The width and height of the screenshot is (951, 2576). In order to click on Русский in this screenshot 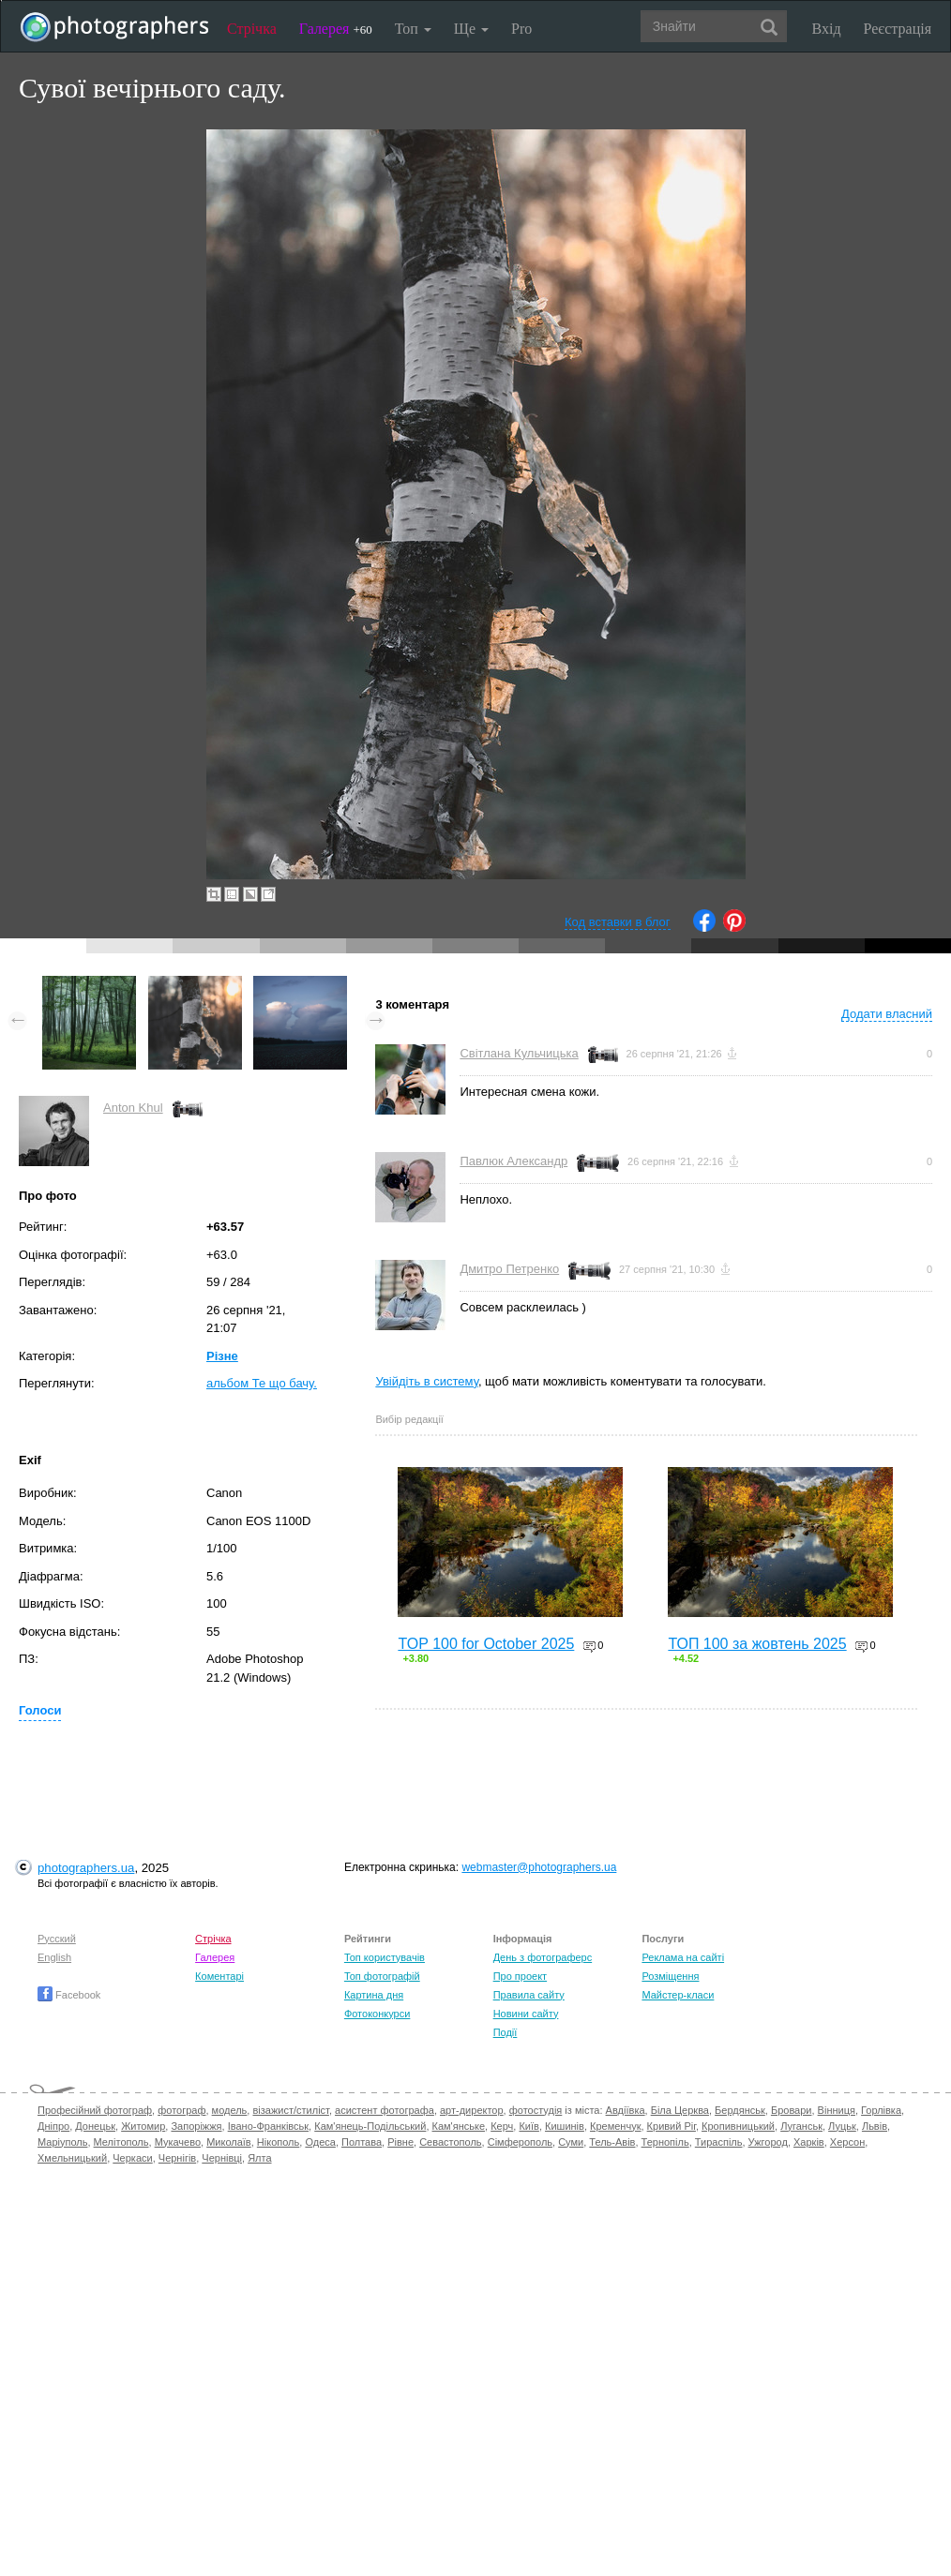, I will do `click(57, 1938)`.